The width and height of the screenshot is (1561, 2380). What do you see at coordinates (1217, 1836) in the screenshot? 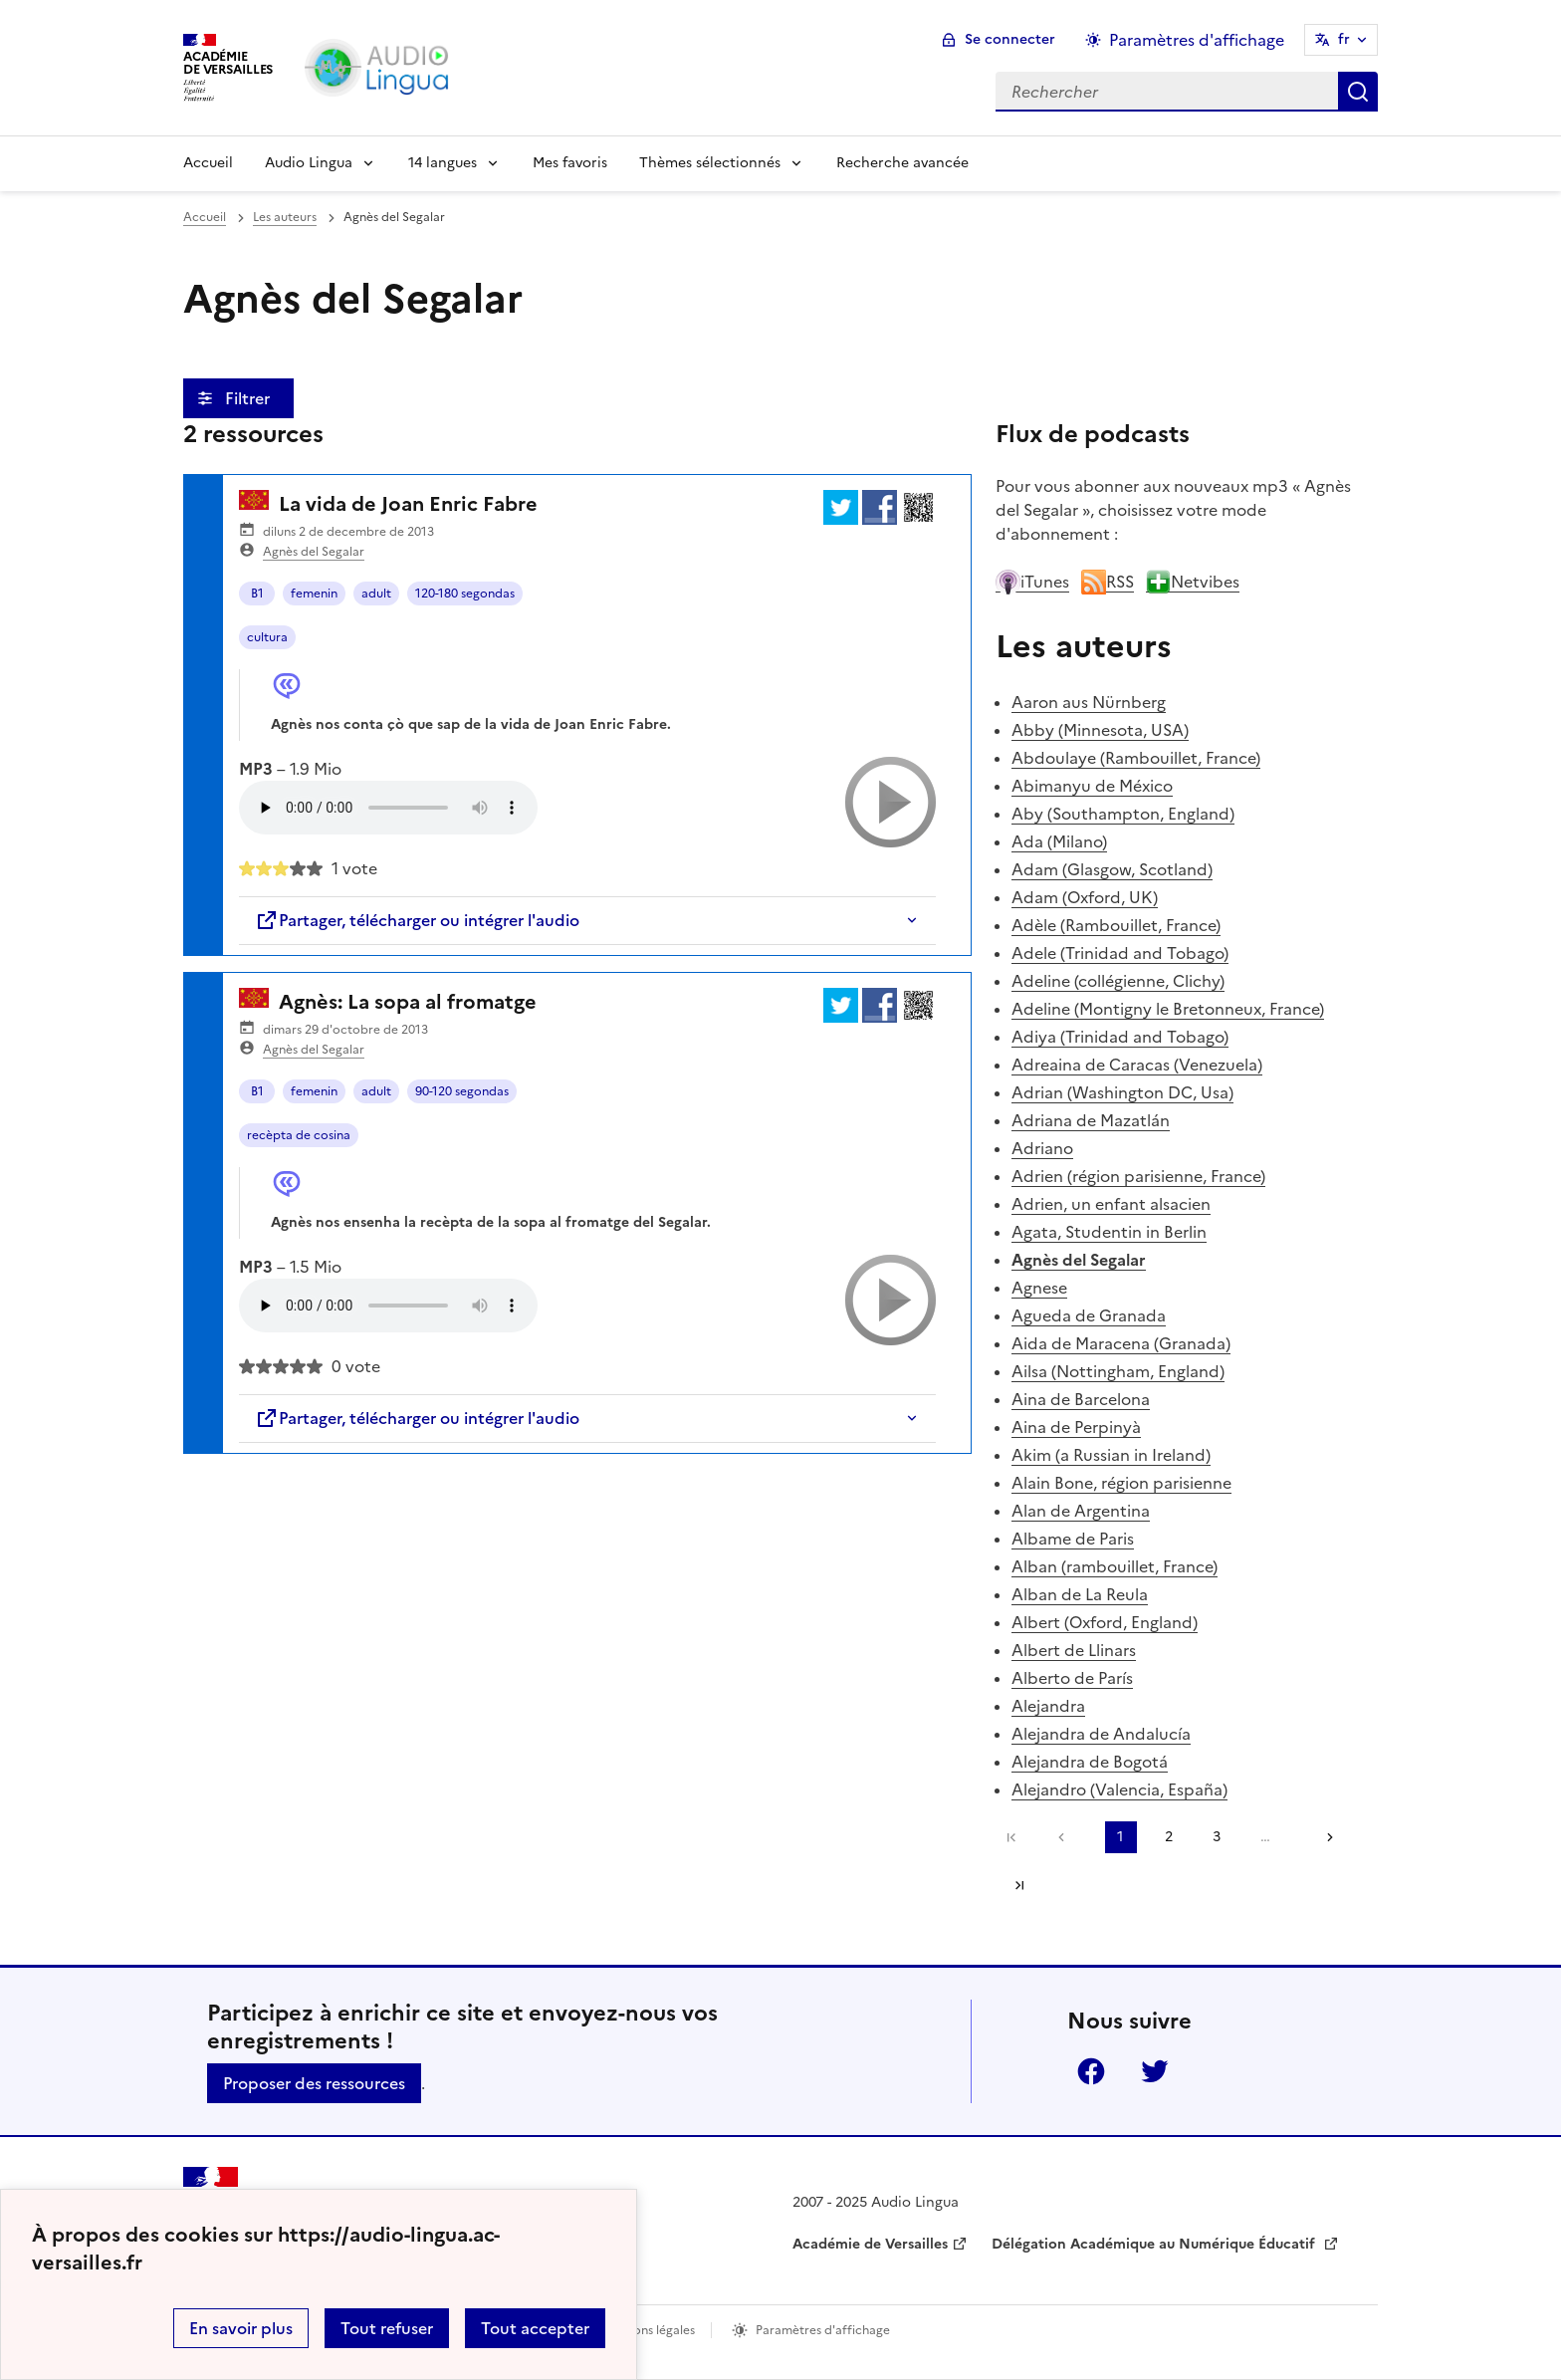
I see `3 [Aller à la page 3]` at bounding box center [1217, 1836].